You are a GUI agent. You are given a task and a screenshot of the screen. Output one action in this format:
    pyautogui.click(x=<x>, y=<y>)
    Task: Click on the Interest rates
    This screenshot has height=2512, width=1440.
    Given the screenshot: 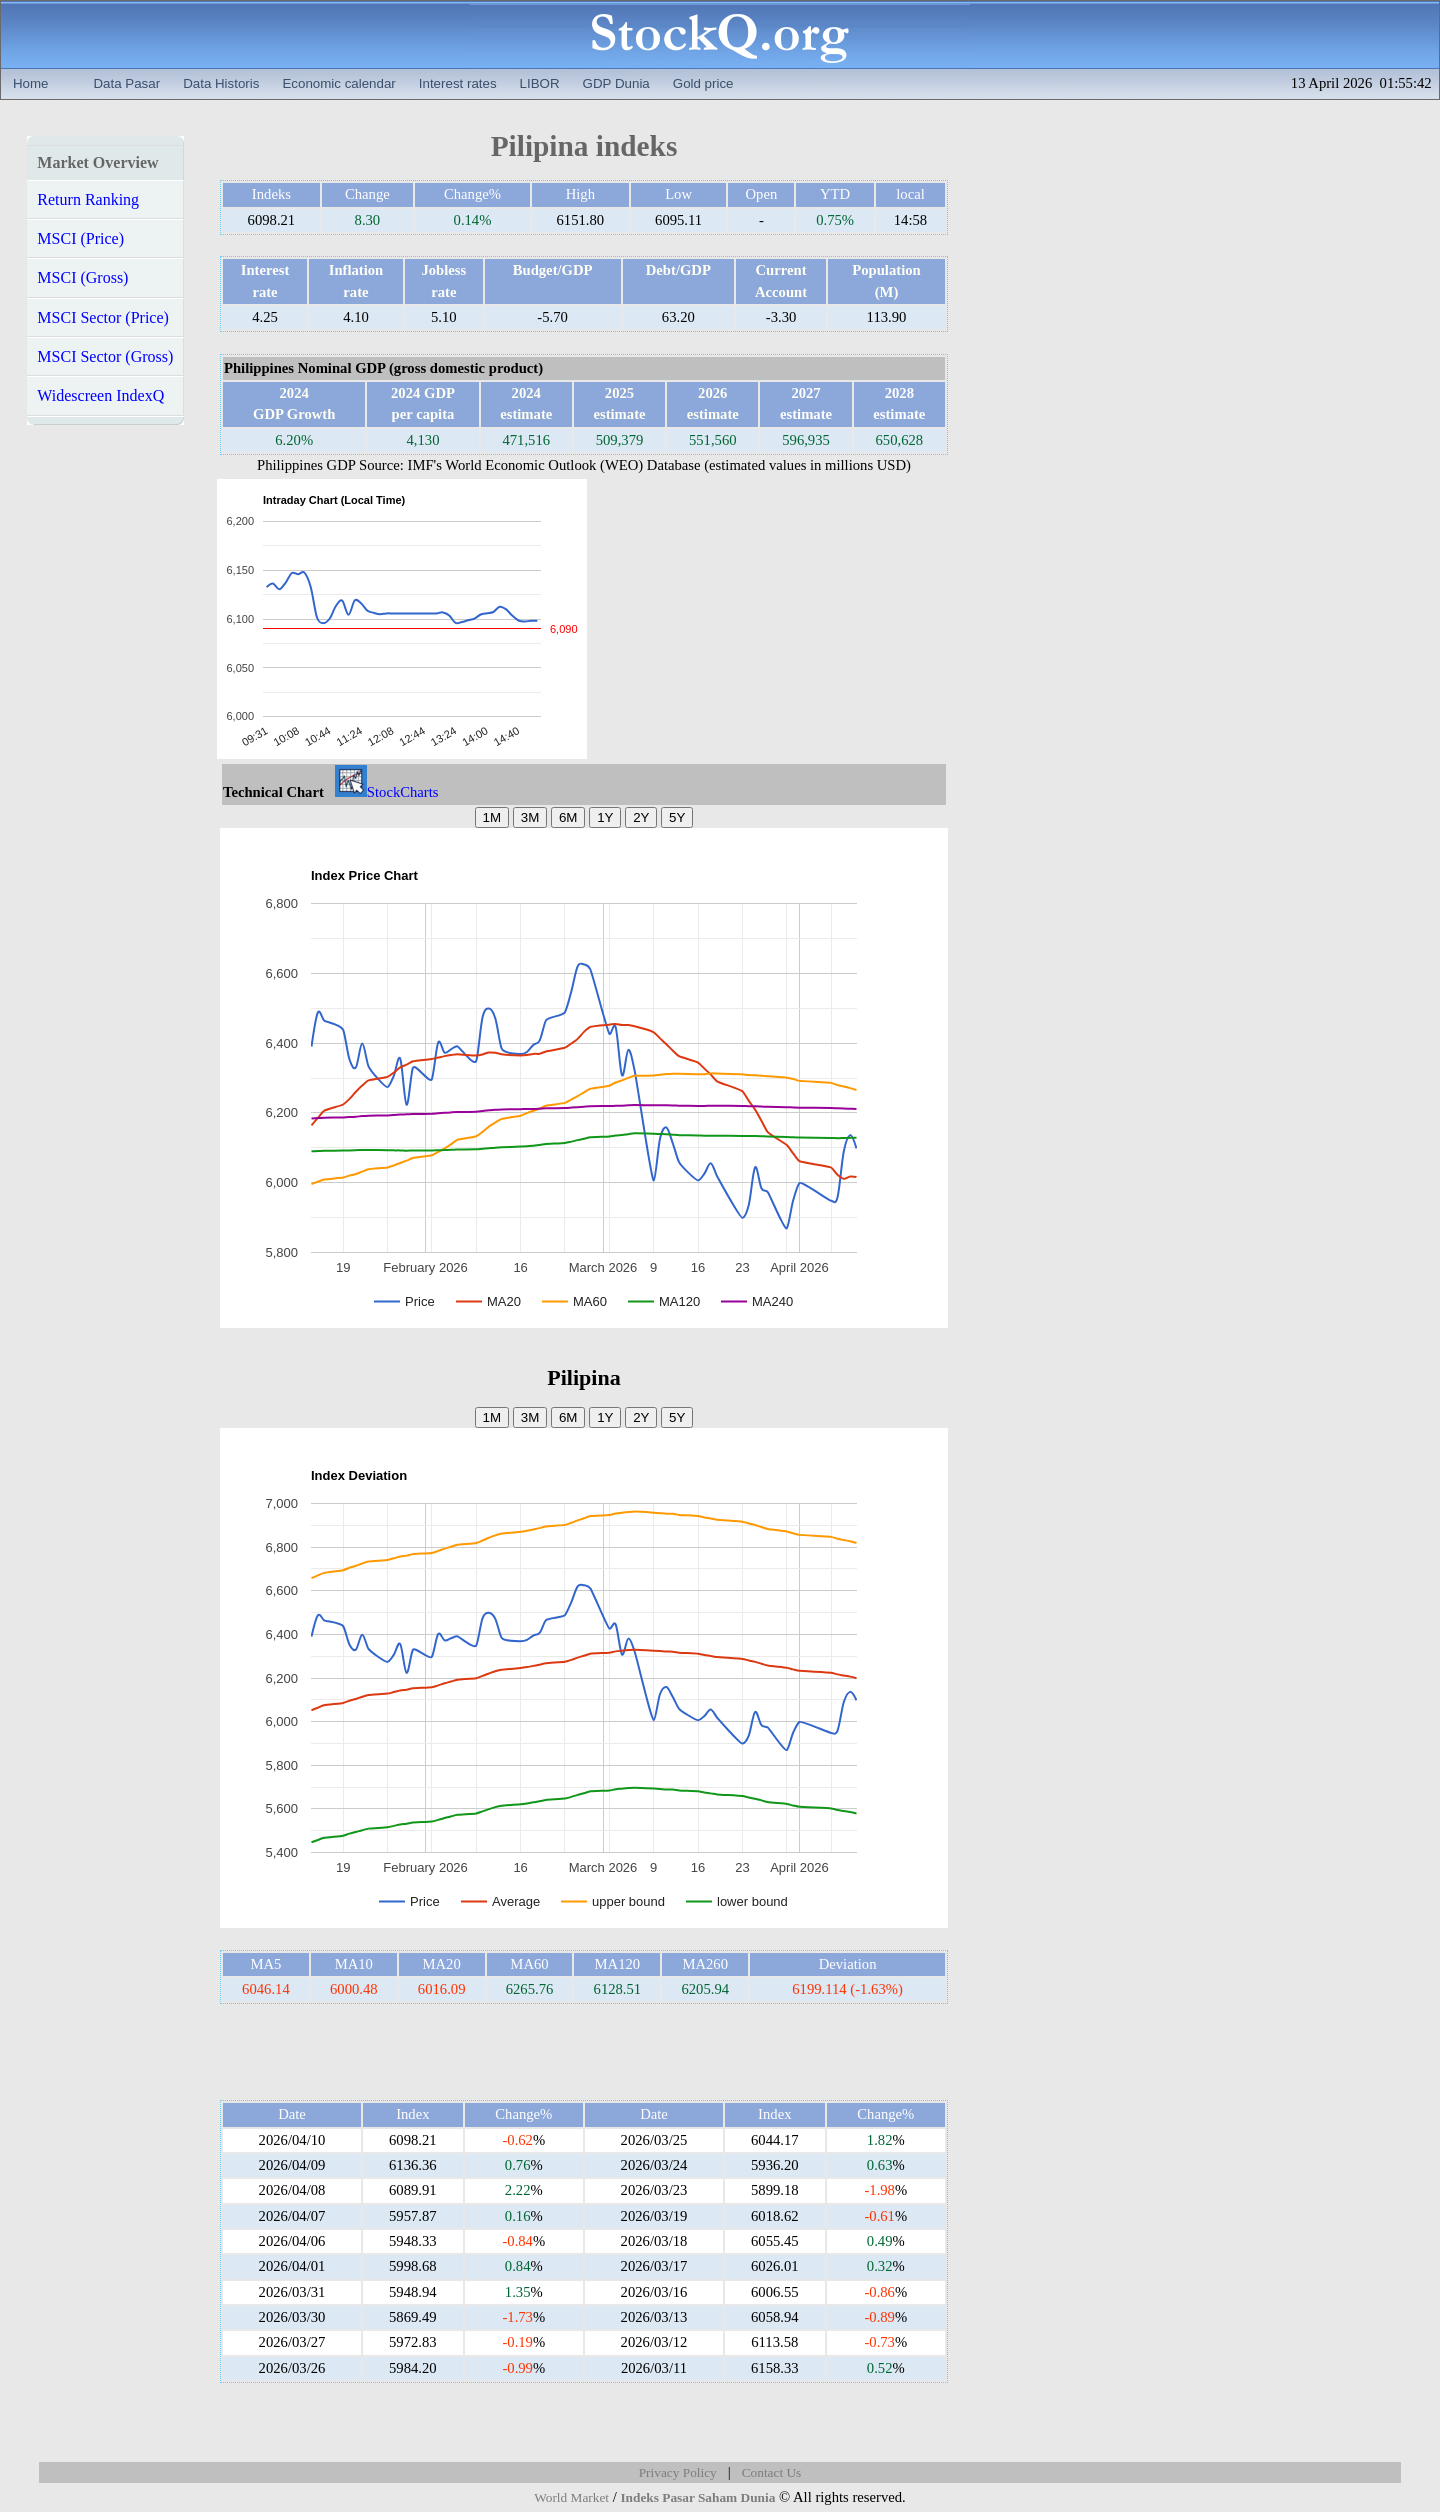 What is the action you would take?
    pyautogui.click(x=458, y=83)
    